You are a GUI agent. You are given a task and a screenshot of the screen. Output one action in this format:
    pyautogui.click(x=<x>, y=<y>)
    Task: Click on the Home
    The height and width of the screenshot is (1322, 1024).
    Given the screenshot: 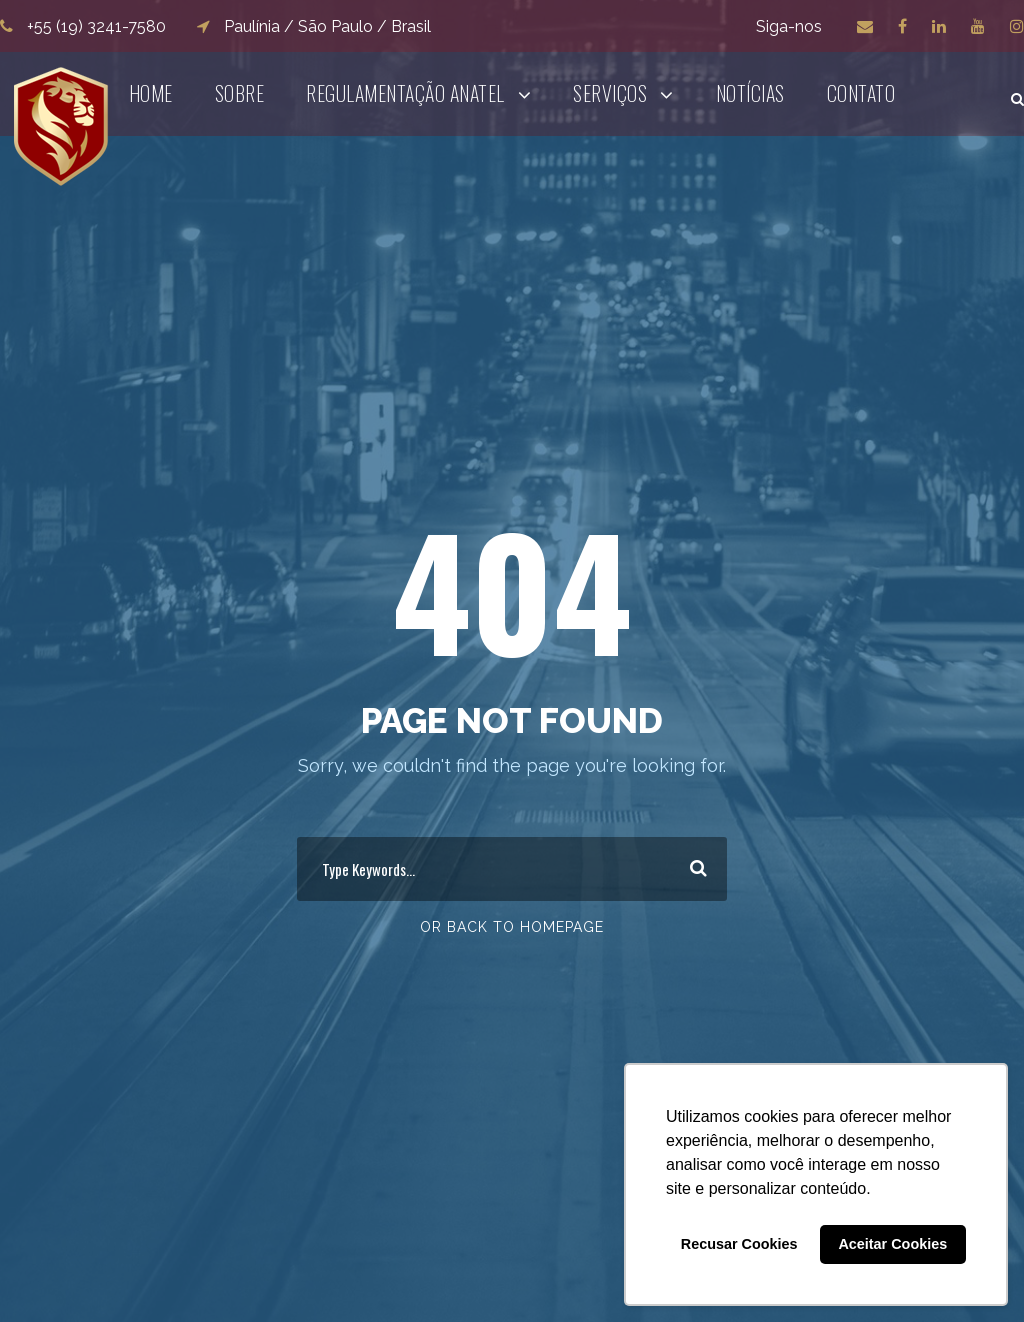 What is the action you would take?
    pyautogui.click(x=151, y=93)
    